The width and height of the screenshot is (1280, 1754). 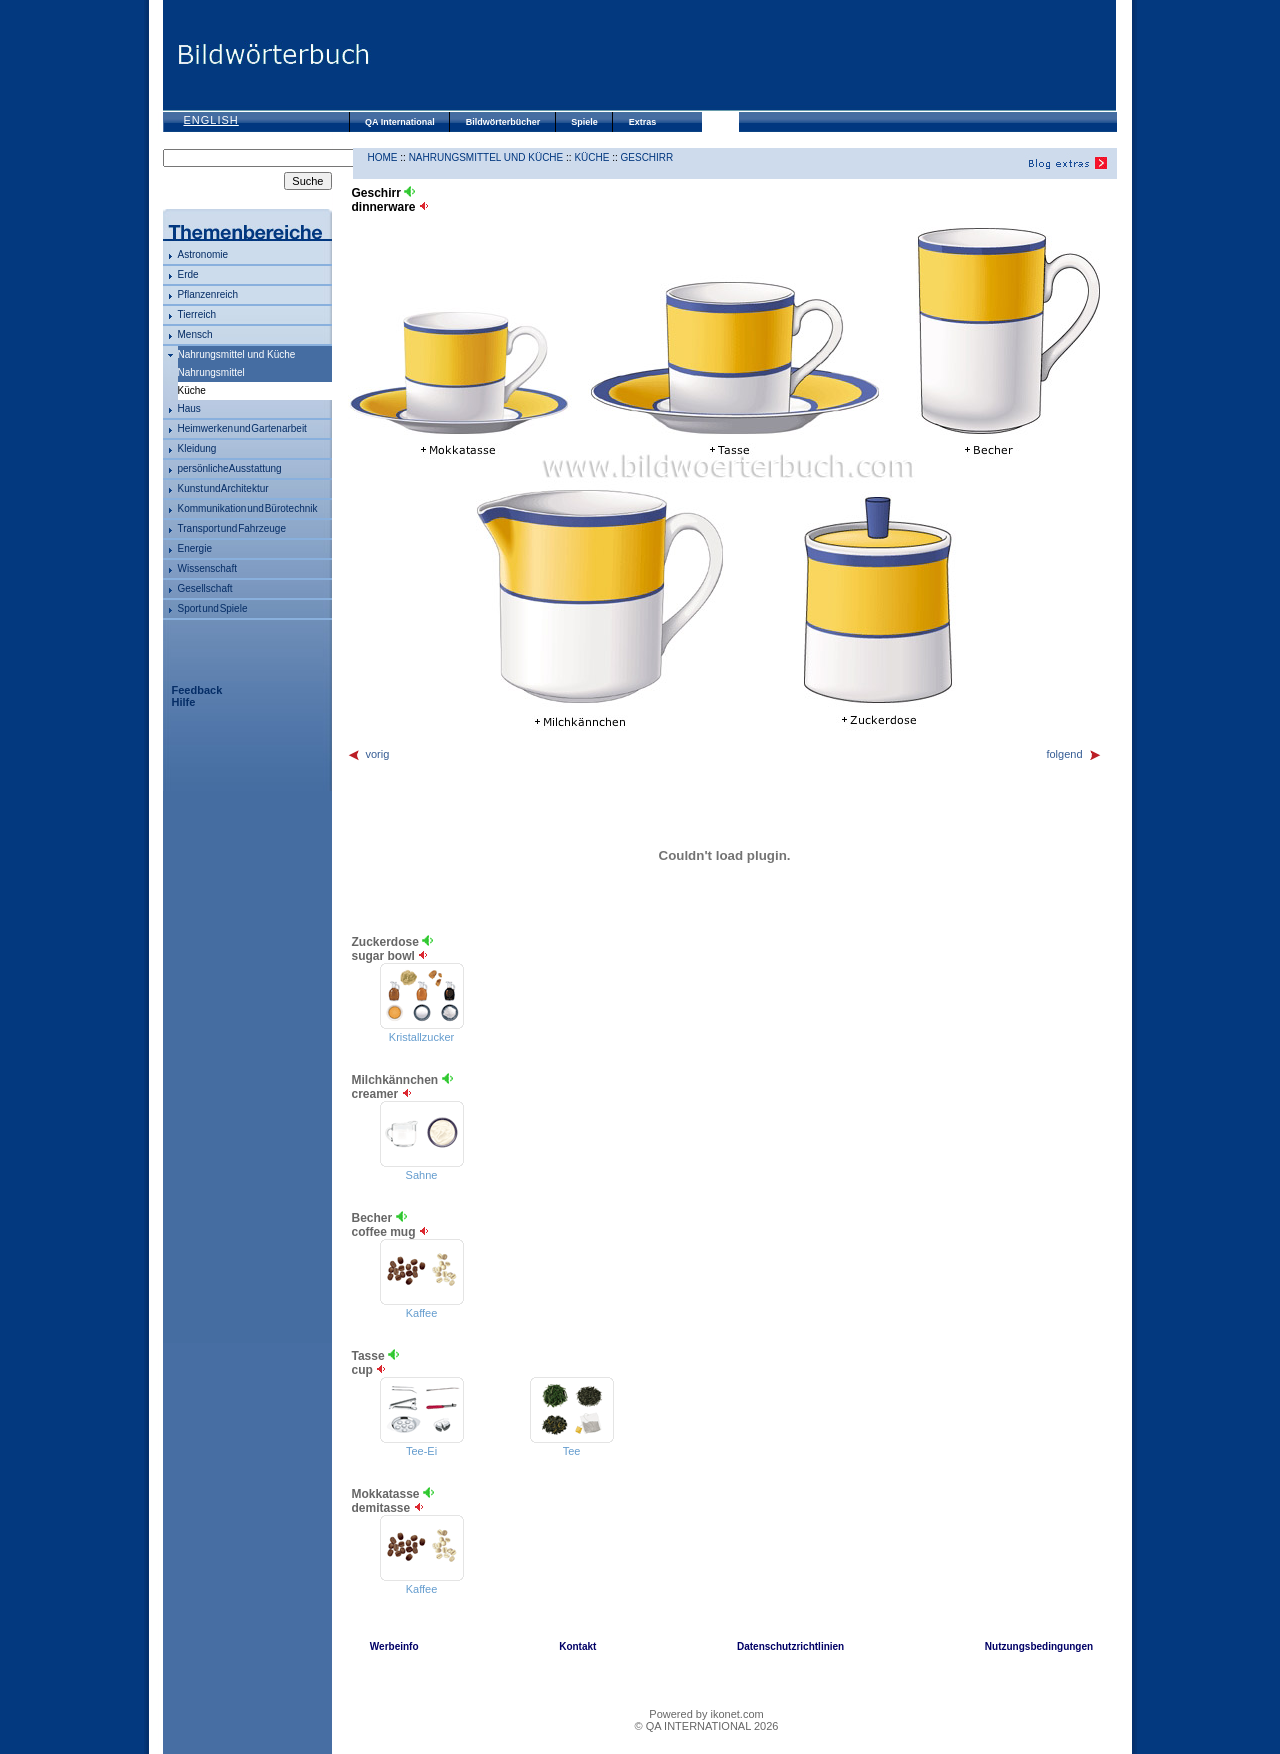 I want to click on Nahrungsmittel, so click(x=211, y=372).